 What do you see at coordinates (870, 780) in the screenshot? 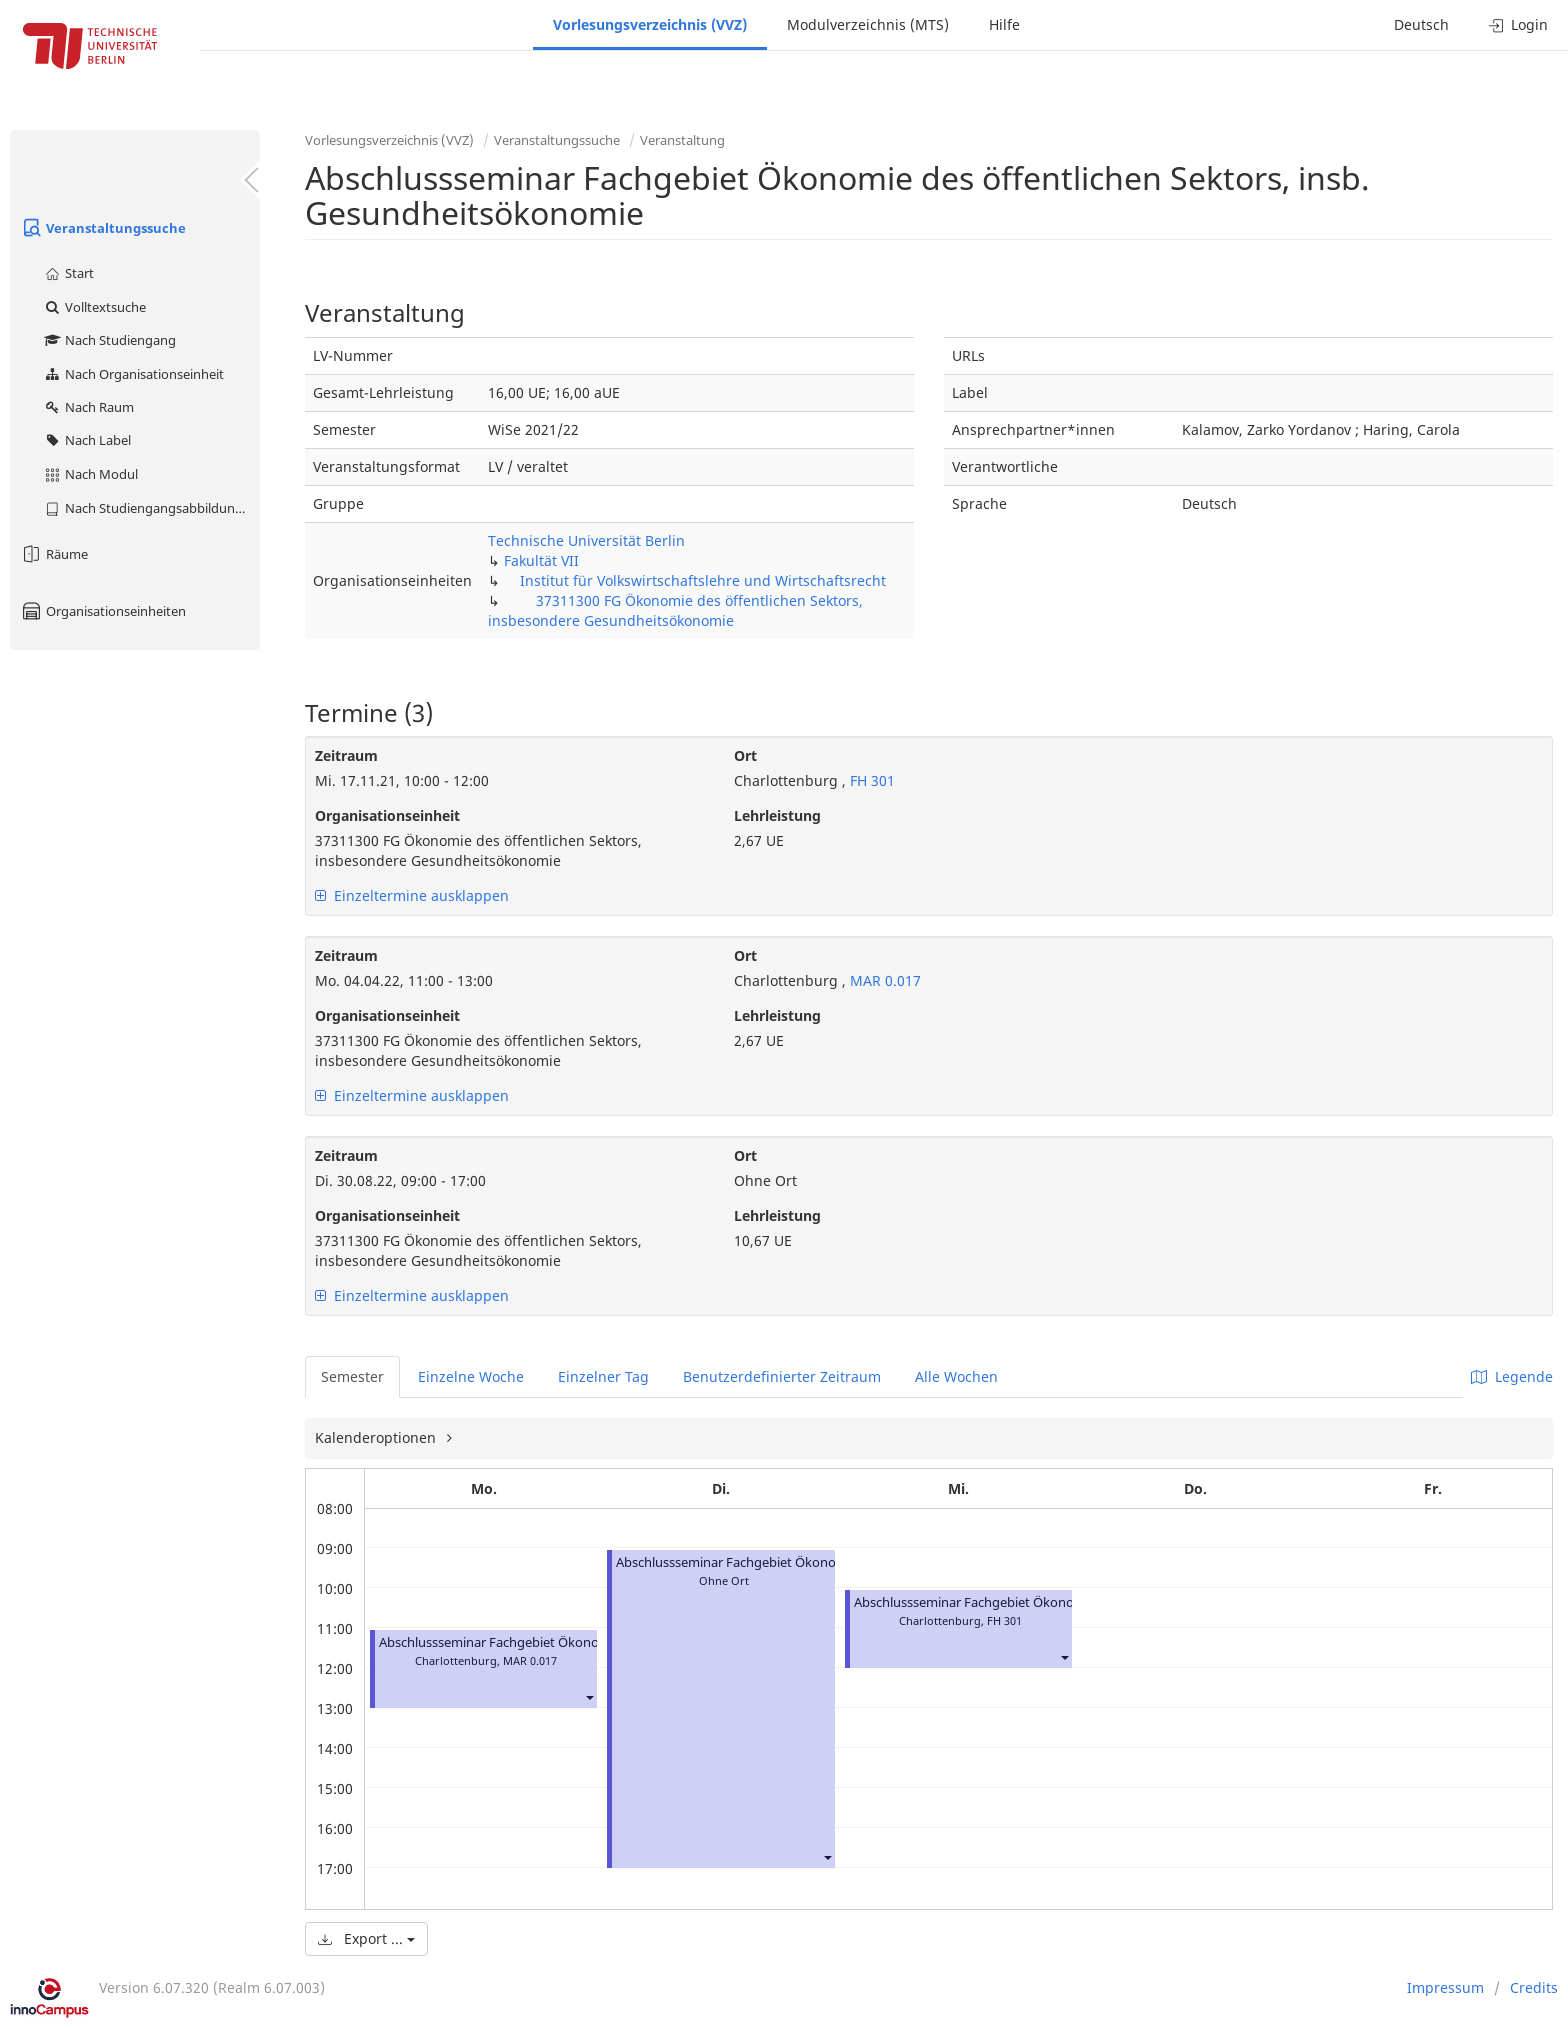
I see `FH 301` at bounding box center [870, 780].